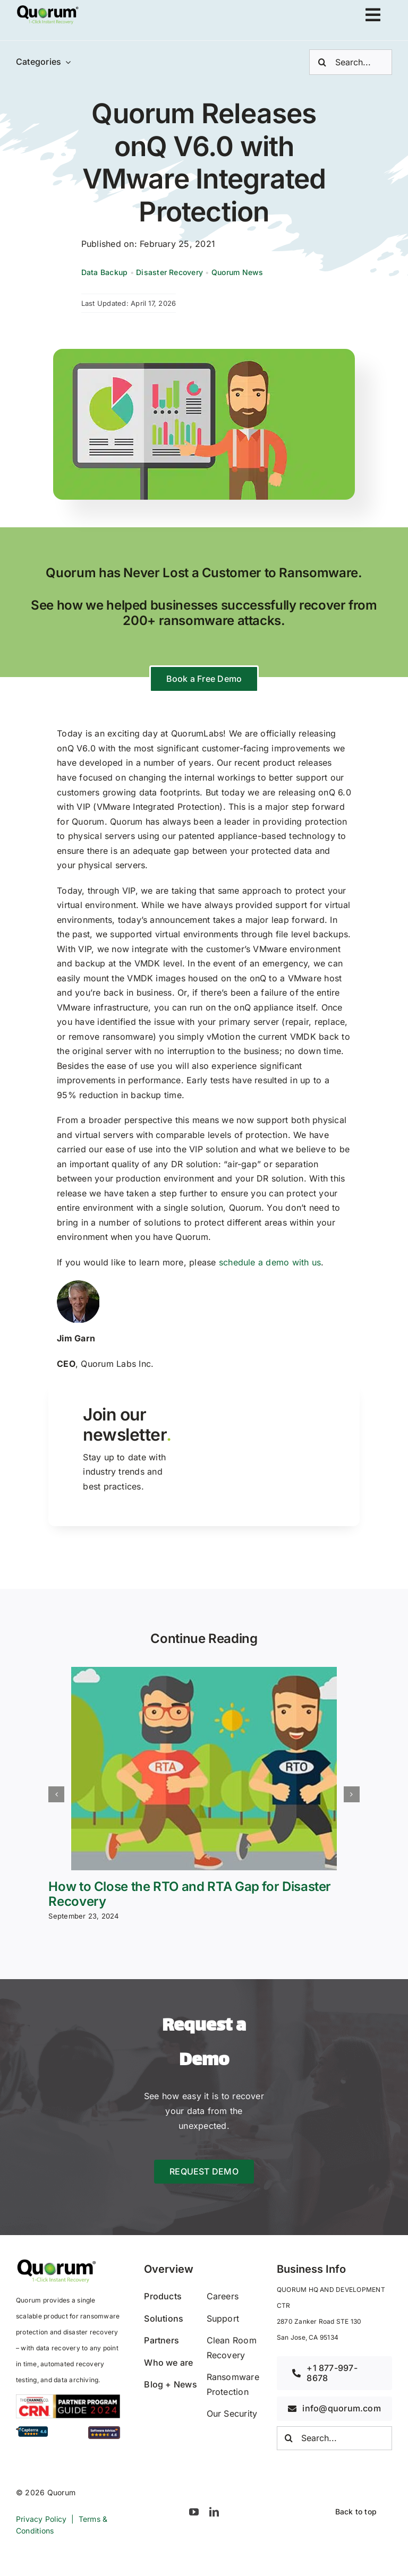 The height and width of the screenshot is (2576, 408). What do you see at coordinates (41, 2518) in the screenshot?
I see `Privacy Policy` at bounding box center [41, 2518].